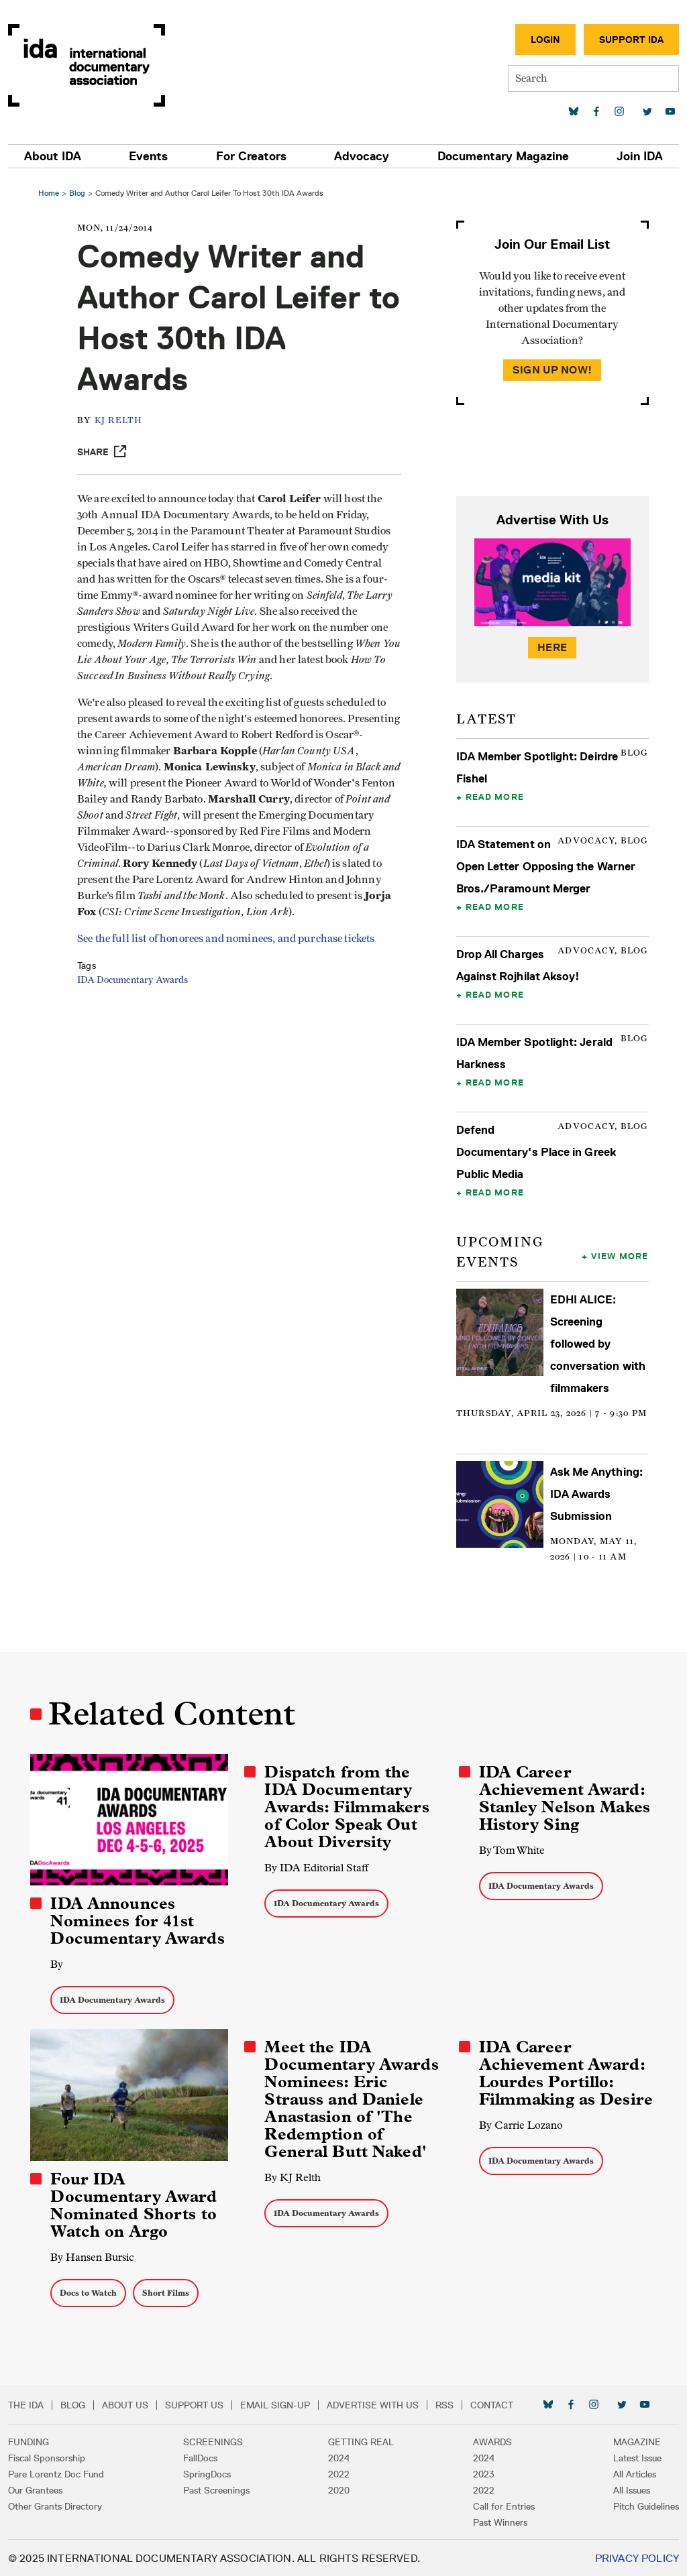 The image size is (687, 2576). What do you see at coordinates (373, 2403) in the screenshot?
I see `Advertise with Us` at bounding box center [373, 2403].